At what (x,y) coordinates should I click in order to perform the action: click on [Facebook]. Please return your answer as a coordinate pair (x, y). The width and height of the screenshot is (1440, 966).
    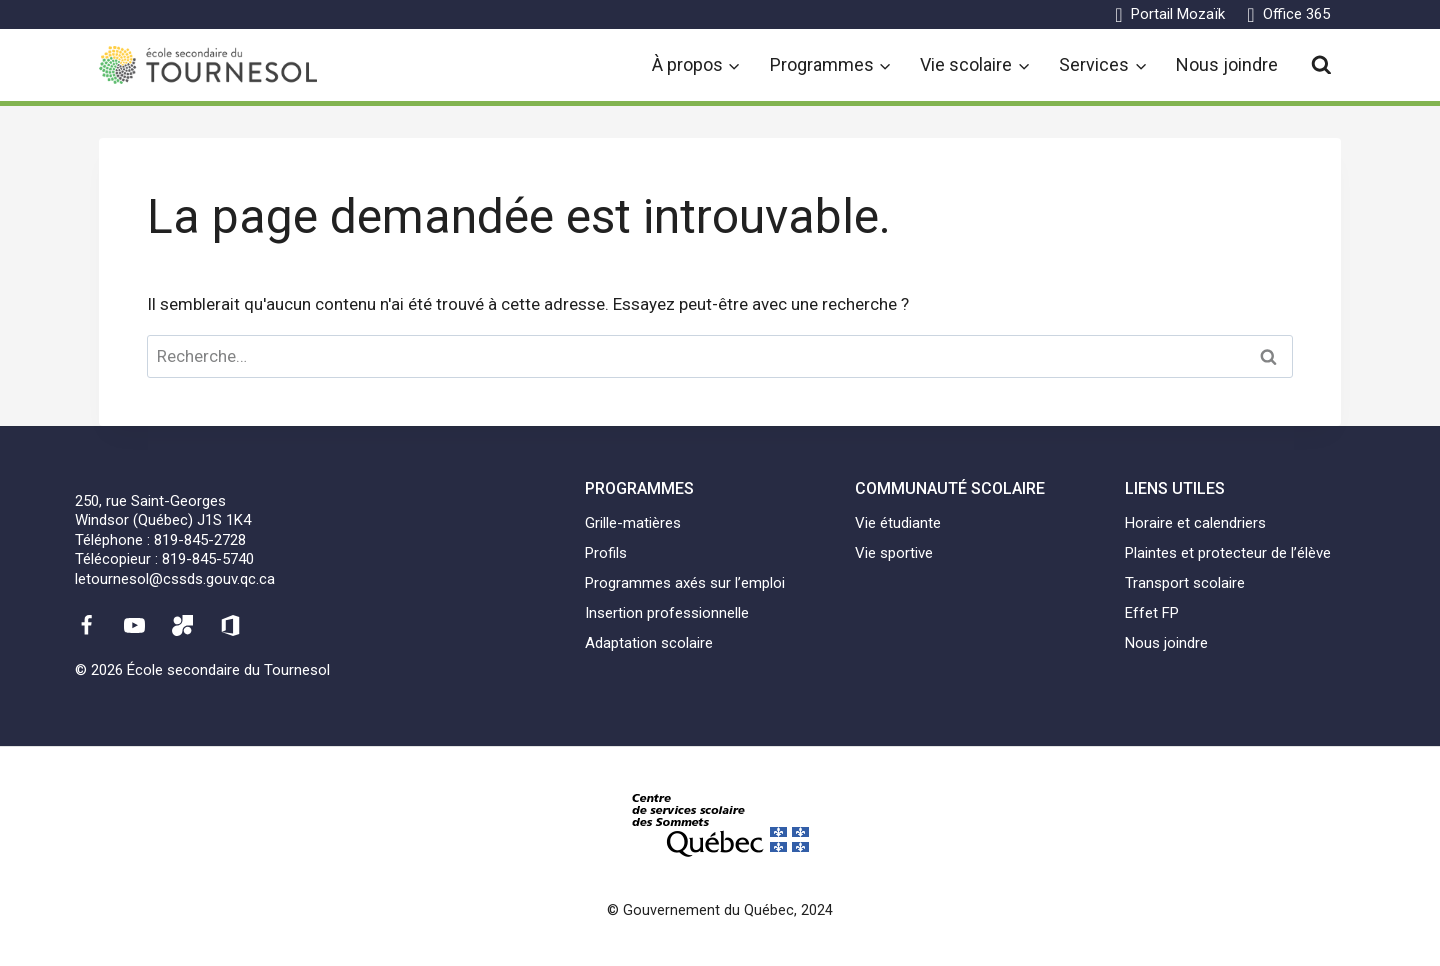
    Looking at the image, I should click on (86, 625).